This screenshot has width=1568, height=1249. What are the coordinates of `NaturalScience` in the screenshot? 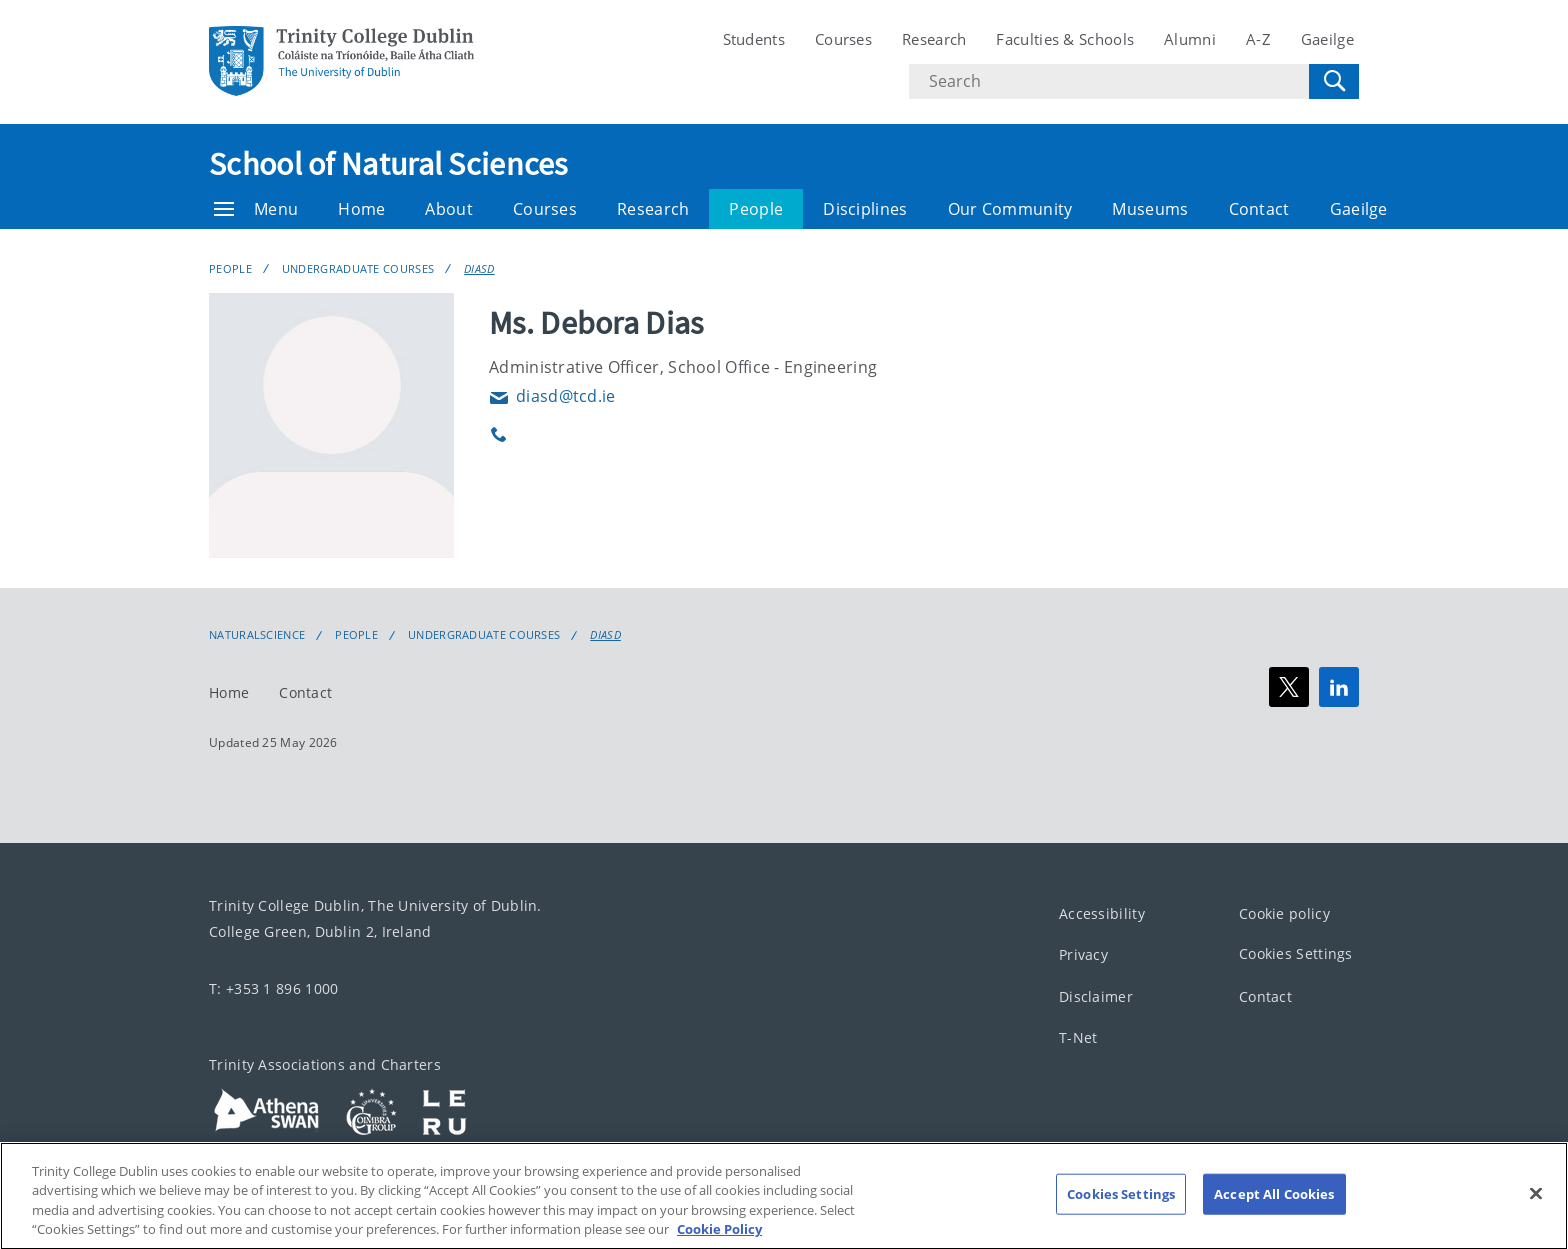 It's located at (257, 635).